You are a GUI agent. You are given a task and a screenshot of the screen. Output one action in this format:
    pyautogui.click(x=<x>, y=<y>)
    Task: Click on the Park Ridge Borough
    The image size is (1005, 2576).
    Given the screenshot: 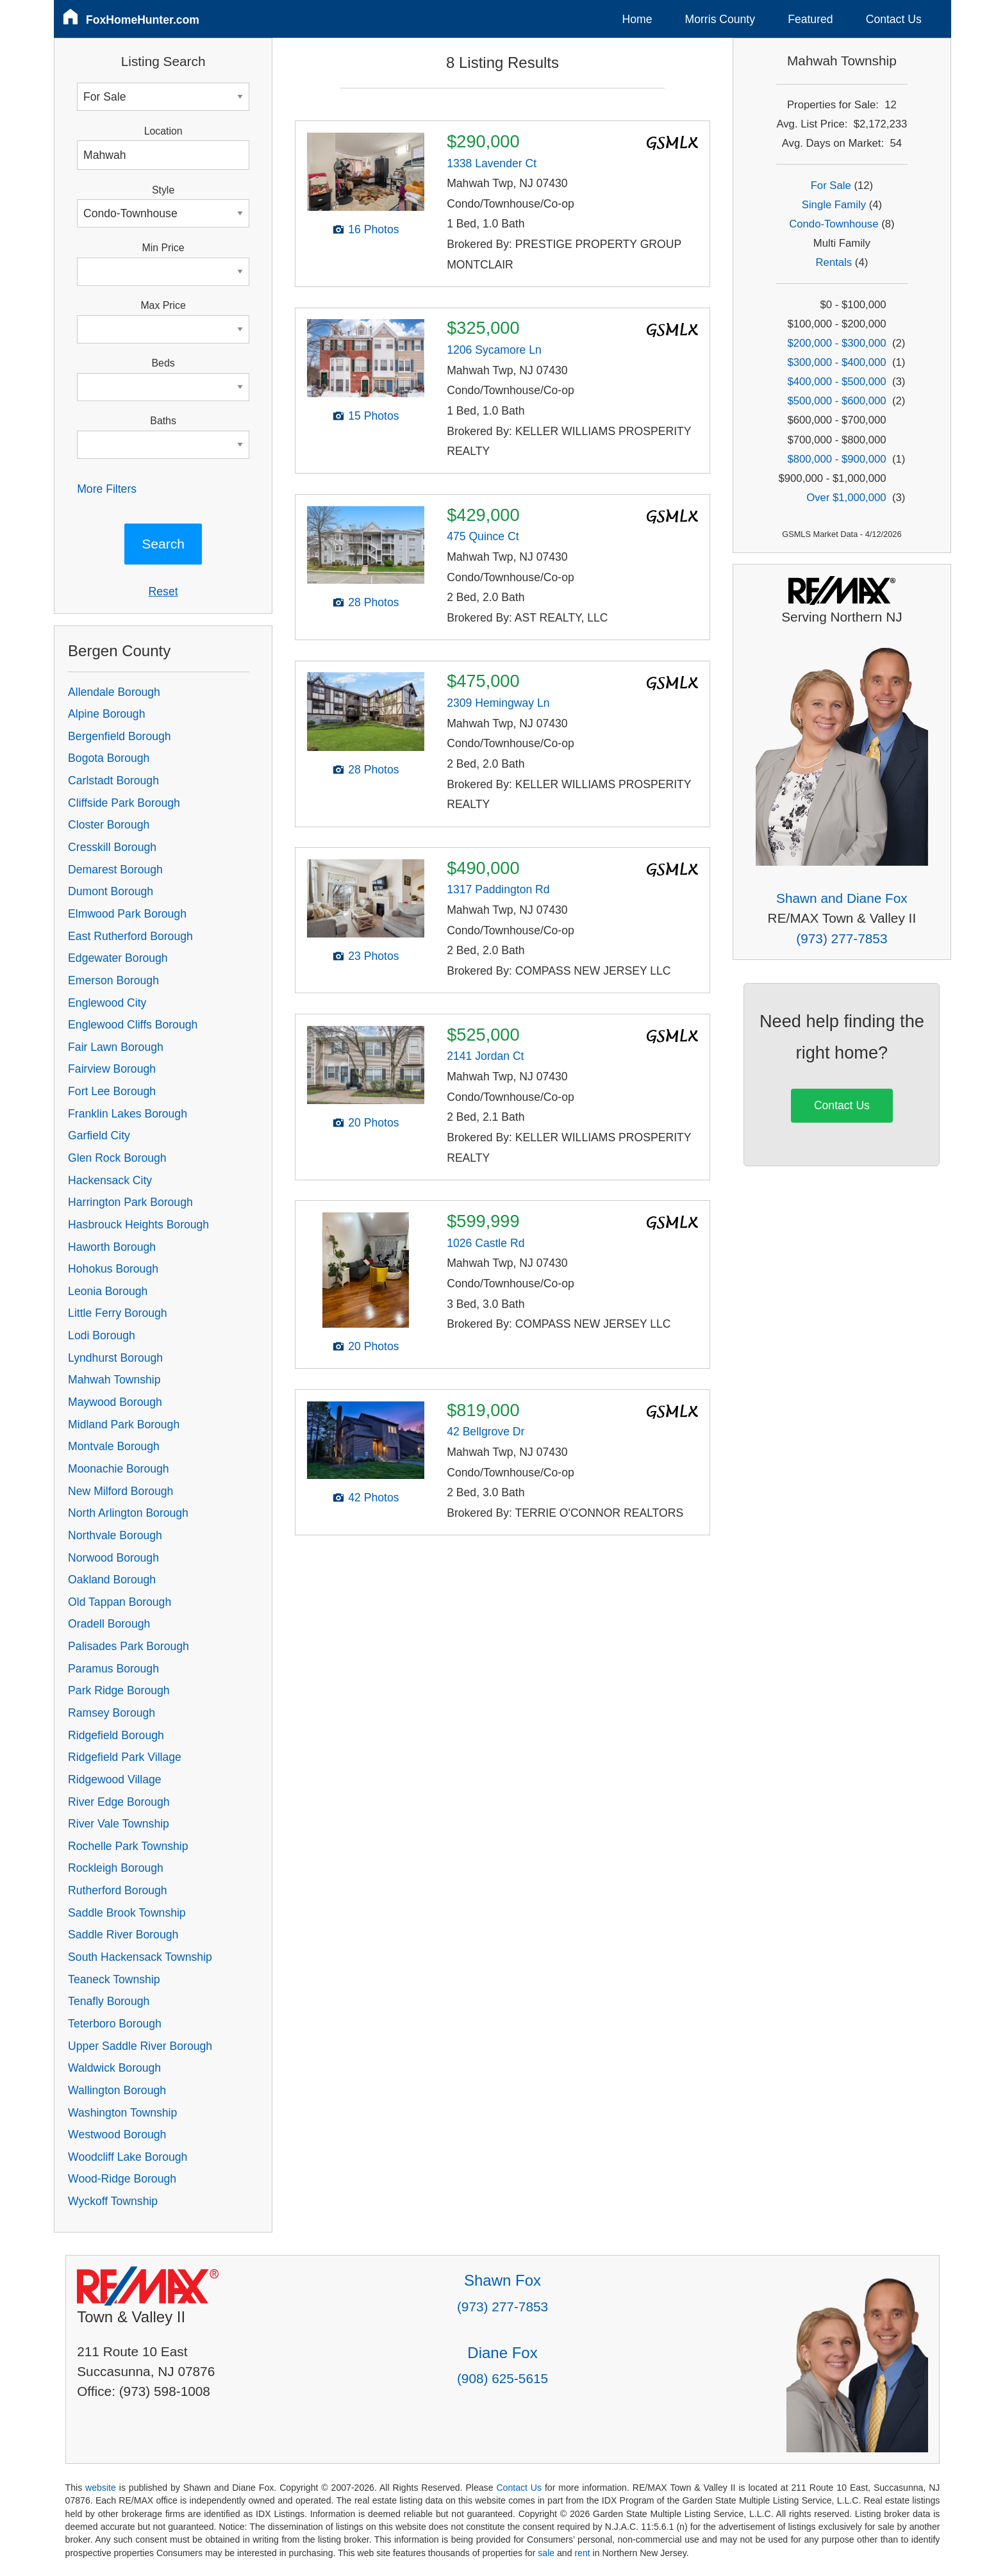 What is the action you would take?
    pyautogui.click(x=118, y=1690)
    